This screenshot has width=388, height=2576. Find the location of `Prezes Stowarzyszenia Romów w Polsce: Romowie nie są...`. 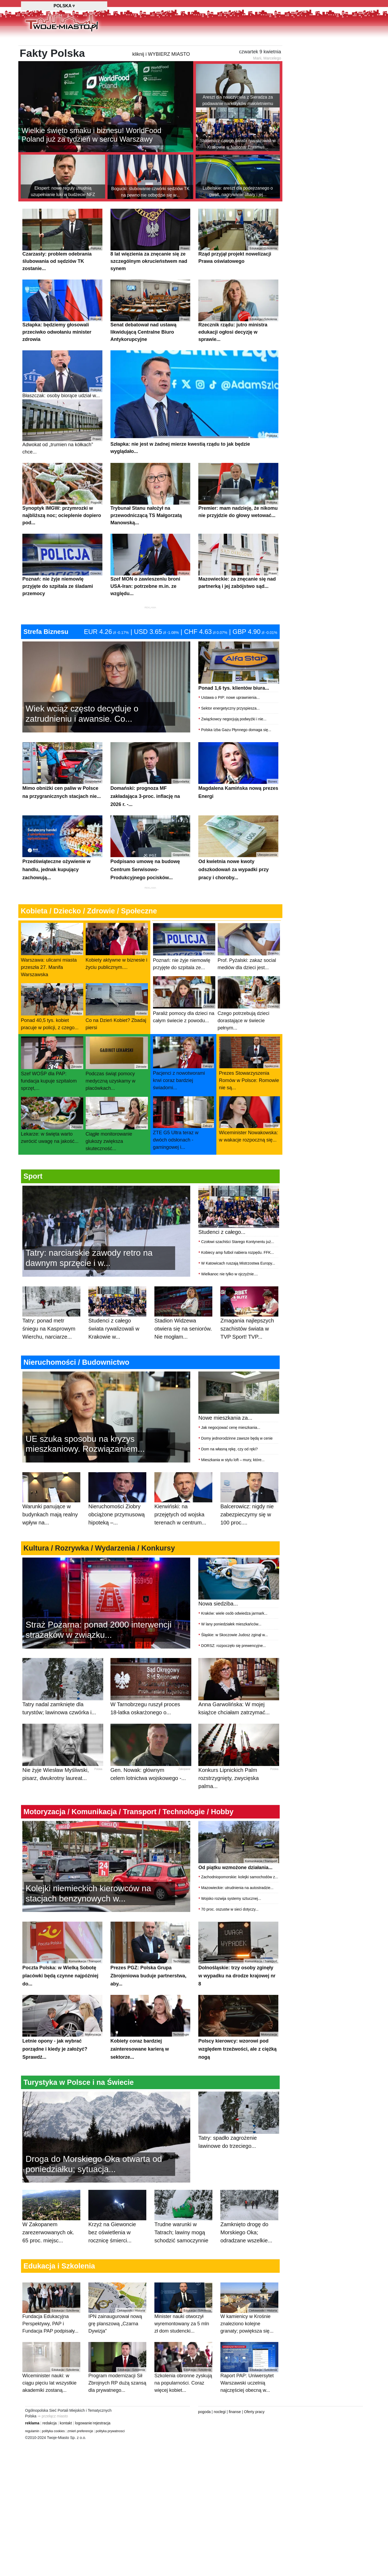

Prezes Stowarzyszenia Romów w Polsce: Romowie nie są... is located at coordinates (249, 1090).